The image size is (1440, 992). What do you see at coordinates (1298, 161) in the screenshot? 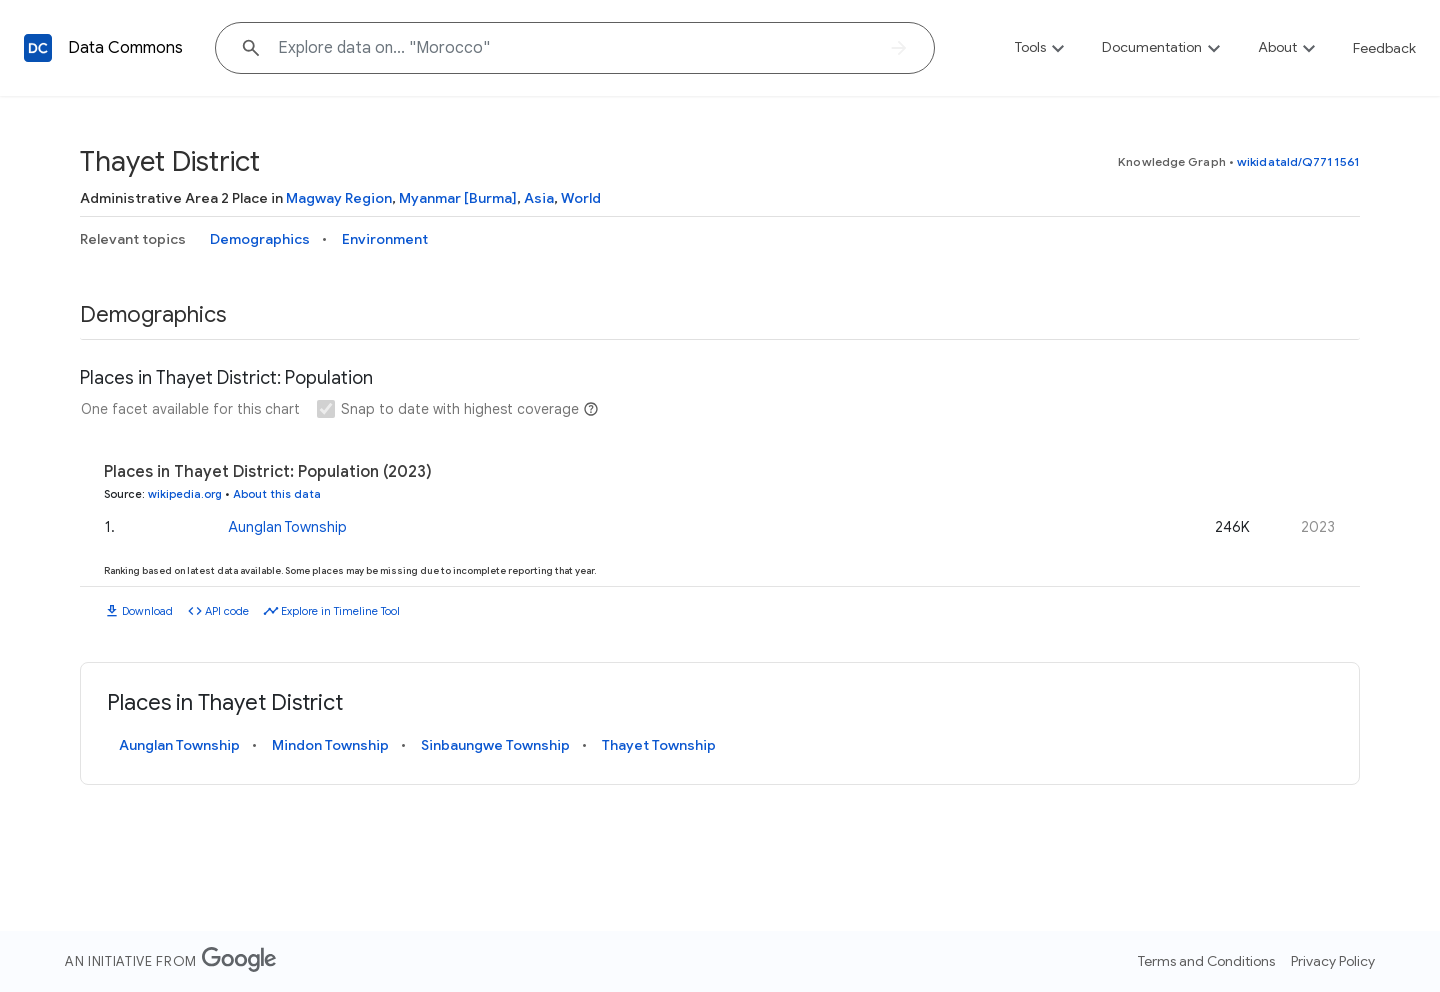
I see `wikidataId/Q7711561` at bounding box center [1298, 161].